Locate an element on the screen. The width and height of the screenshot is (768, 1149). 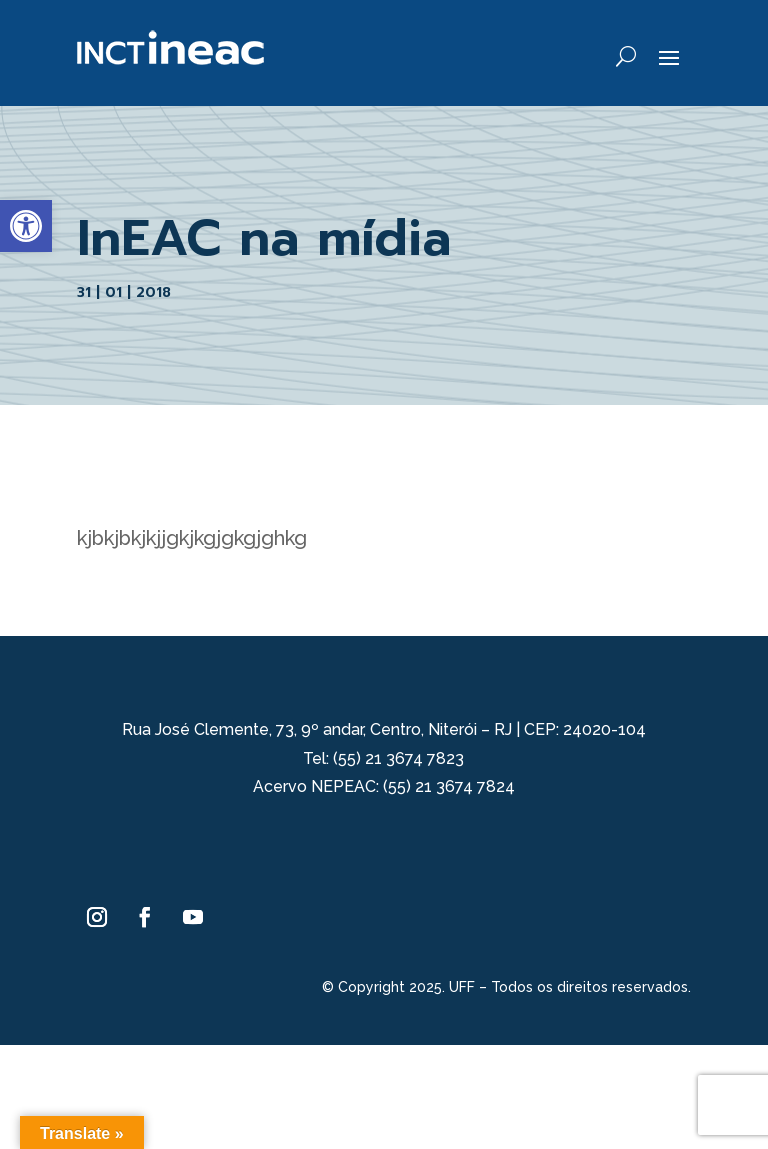
[button] is located at coordinates (26, 226).